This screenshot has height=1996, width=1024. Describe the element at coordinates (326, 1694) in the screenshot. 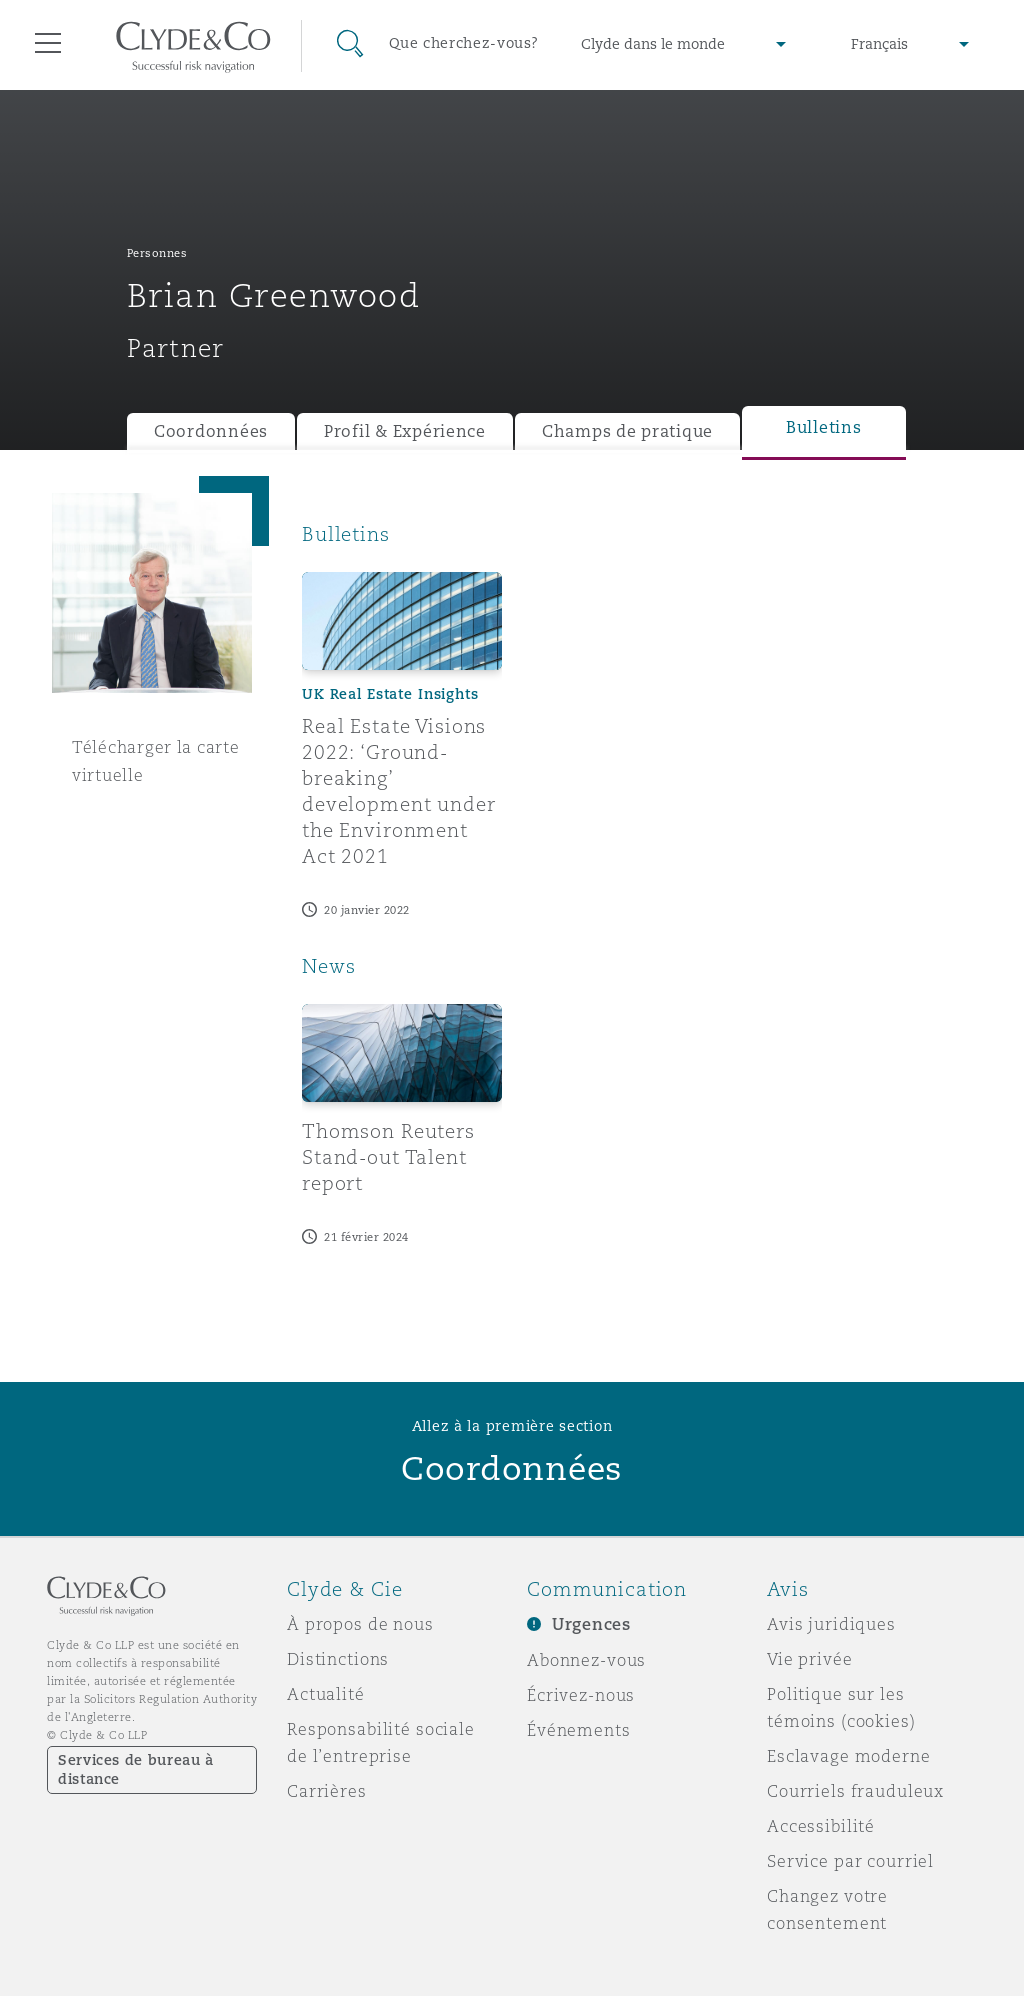

I see `Actualité` at that location.